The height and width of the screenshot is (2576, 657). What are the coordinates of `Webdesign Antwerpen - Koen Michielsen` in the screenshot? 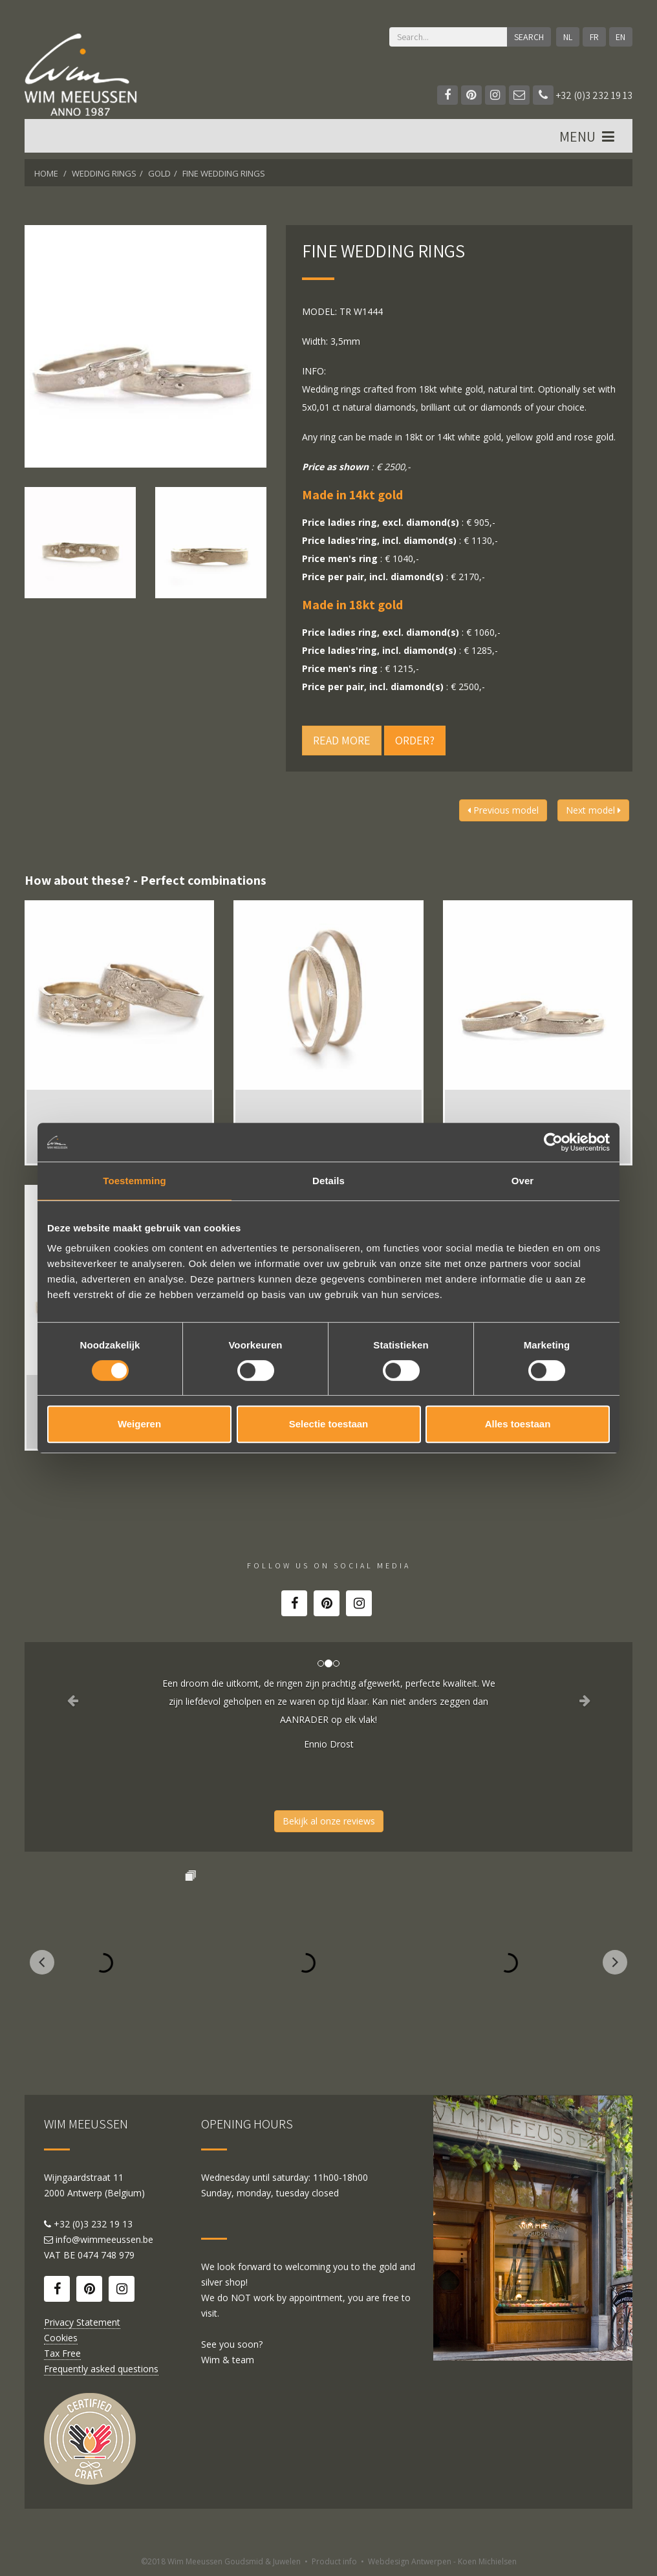 It's located at (442, 2561).